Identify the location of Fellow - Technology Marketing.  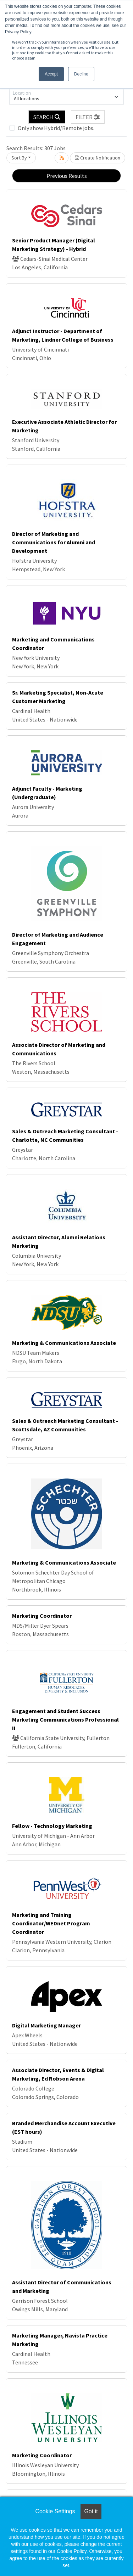
(52, 1825).